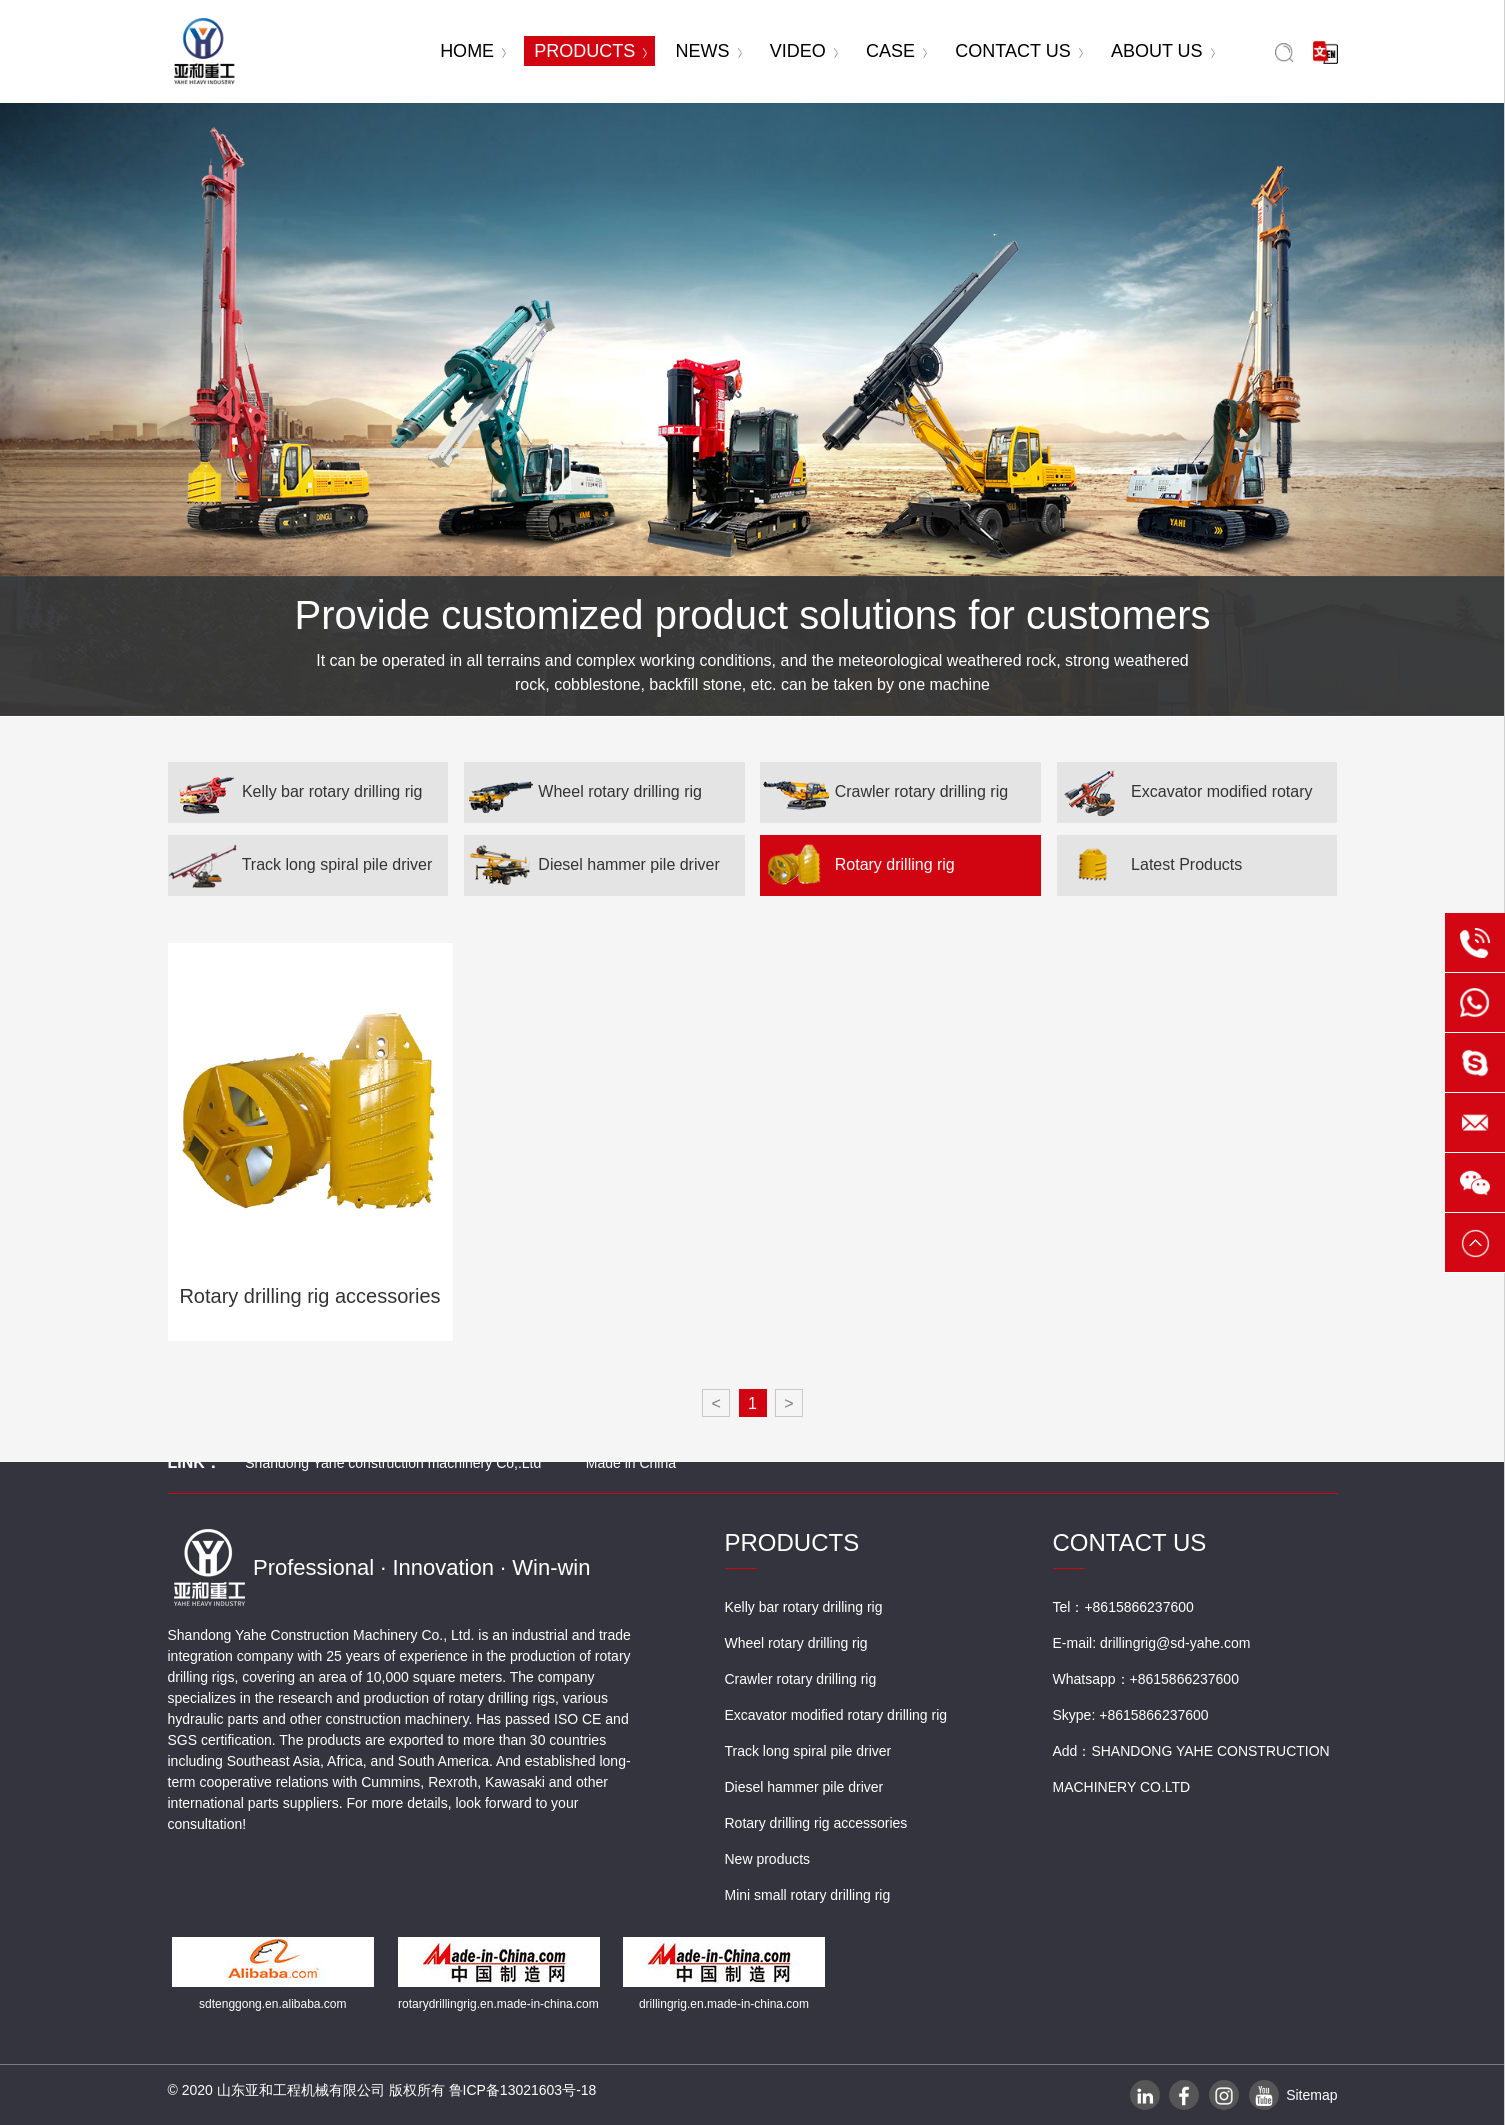 The image size is (1505, 2125). Describe the element at coordinates (709, 51) in the screenshot. I see `NEWS` at that location.